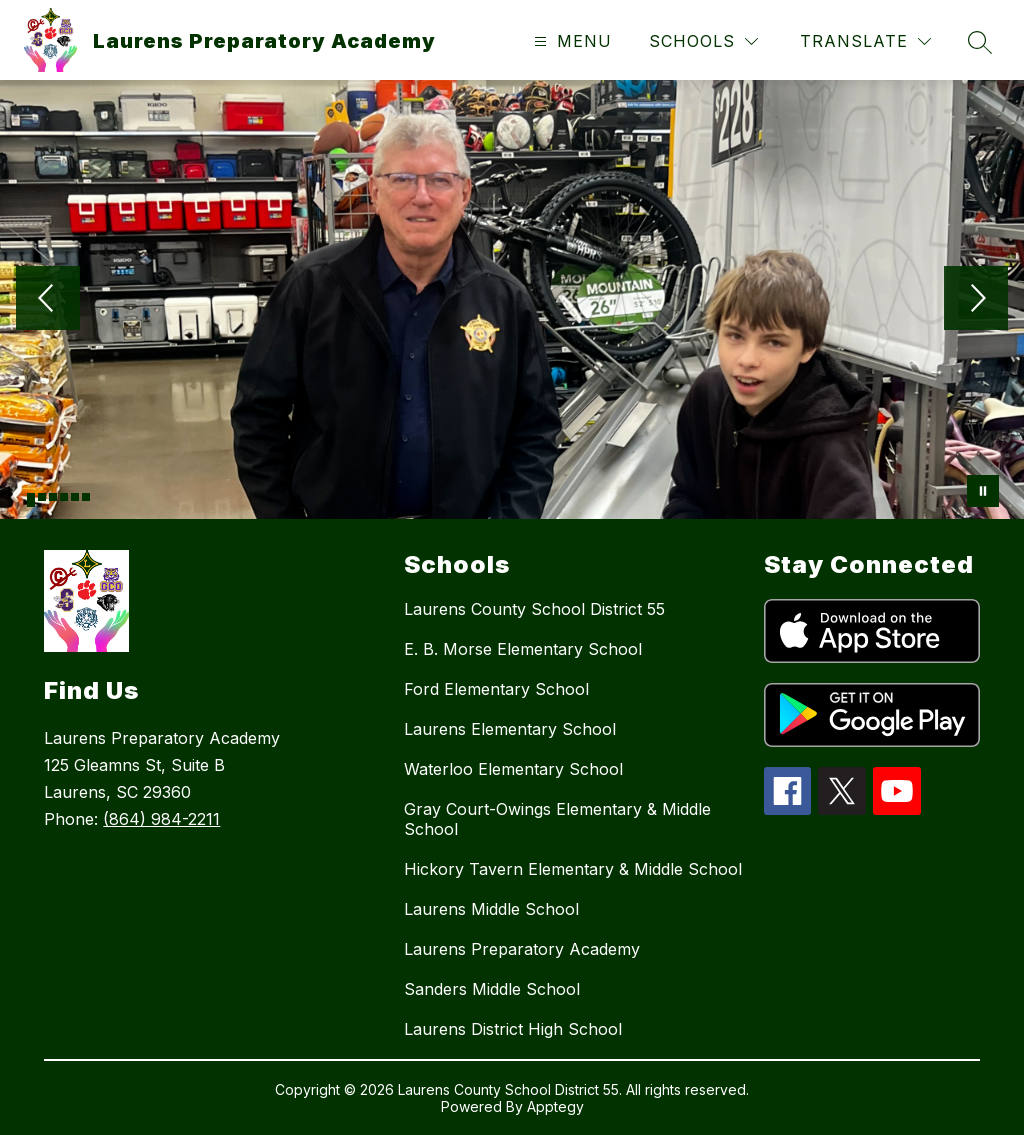 Image resolution: width=1024 pixels, height=1135 pixels. I want to click on [Image 6], so click(86, 497).